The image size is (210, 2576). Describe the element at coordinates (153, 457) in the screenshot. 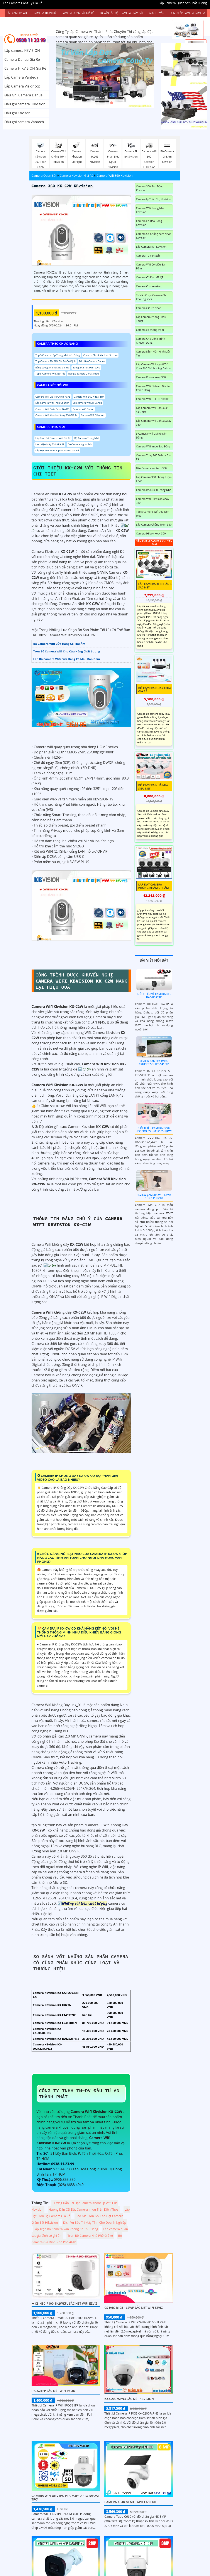

I see `Camera Xoay 360 Dahua Giá Rẻ` at that location.